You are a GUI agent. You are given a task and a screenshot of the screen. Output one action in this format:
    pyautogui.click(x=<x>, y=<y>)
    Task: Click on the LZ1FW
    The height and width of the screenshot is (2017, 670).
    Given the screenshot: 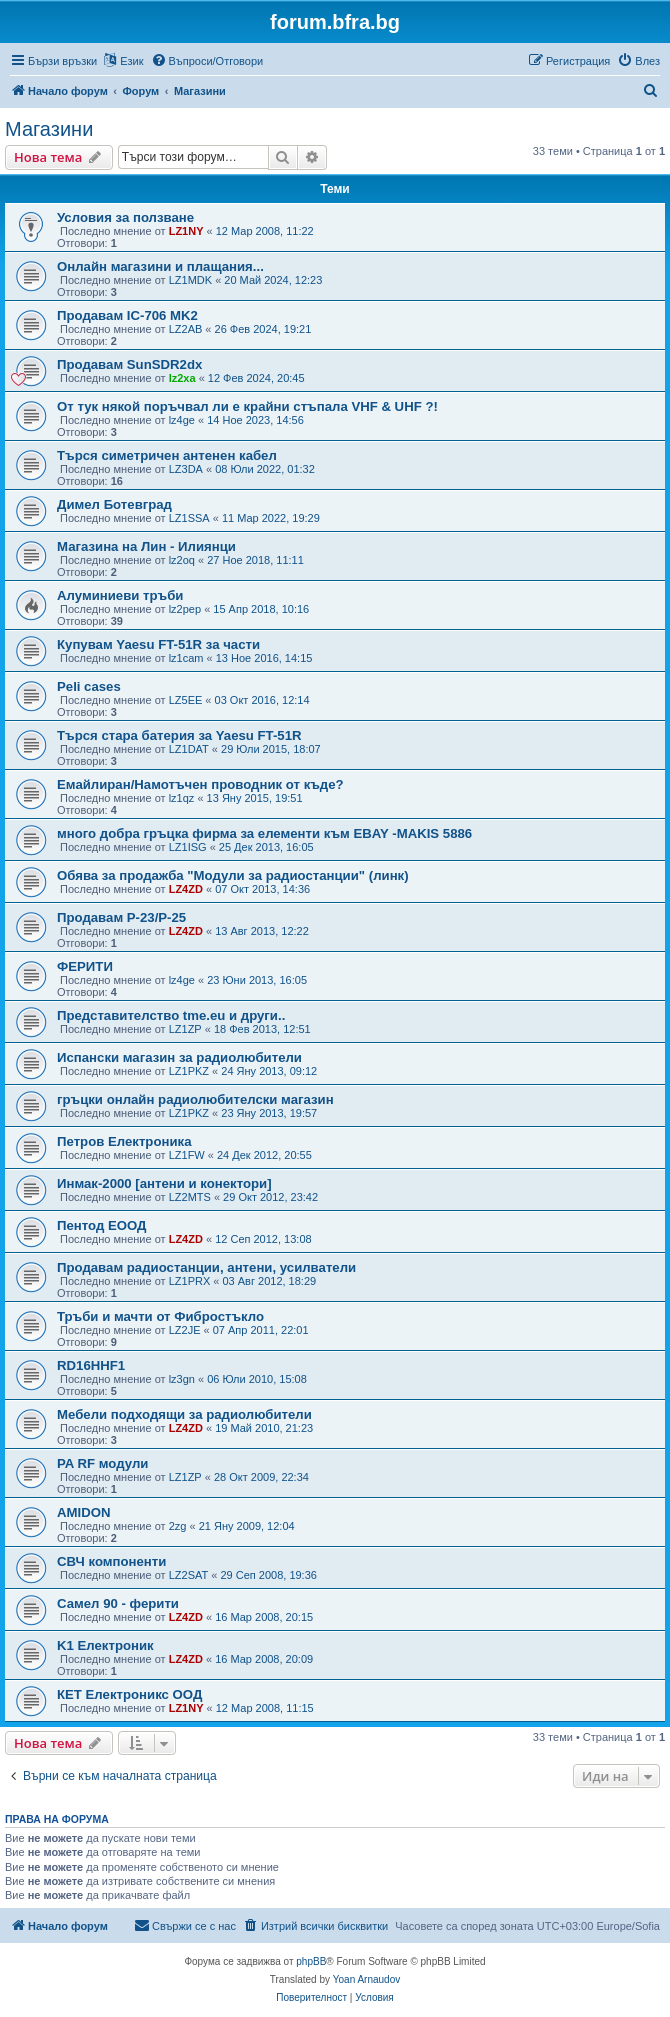 What is the action you would take?
    pyautogui.click(x=187, y=1155)
    